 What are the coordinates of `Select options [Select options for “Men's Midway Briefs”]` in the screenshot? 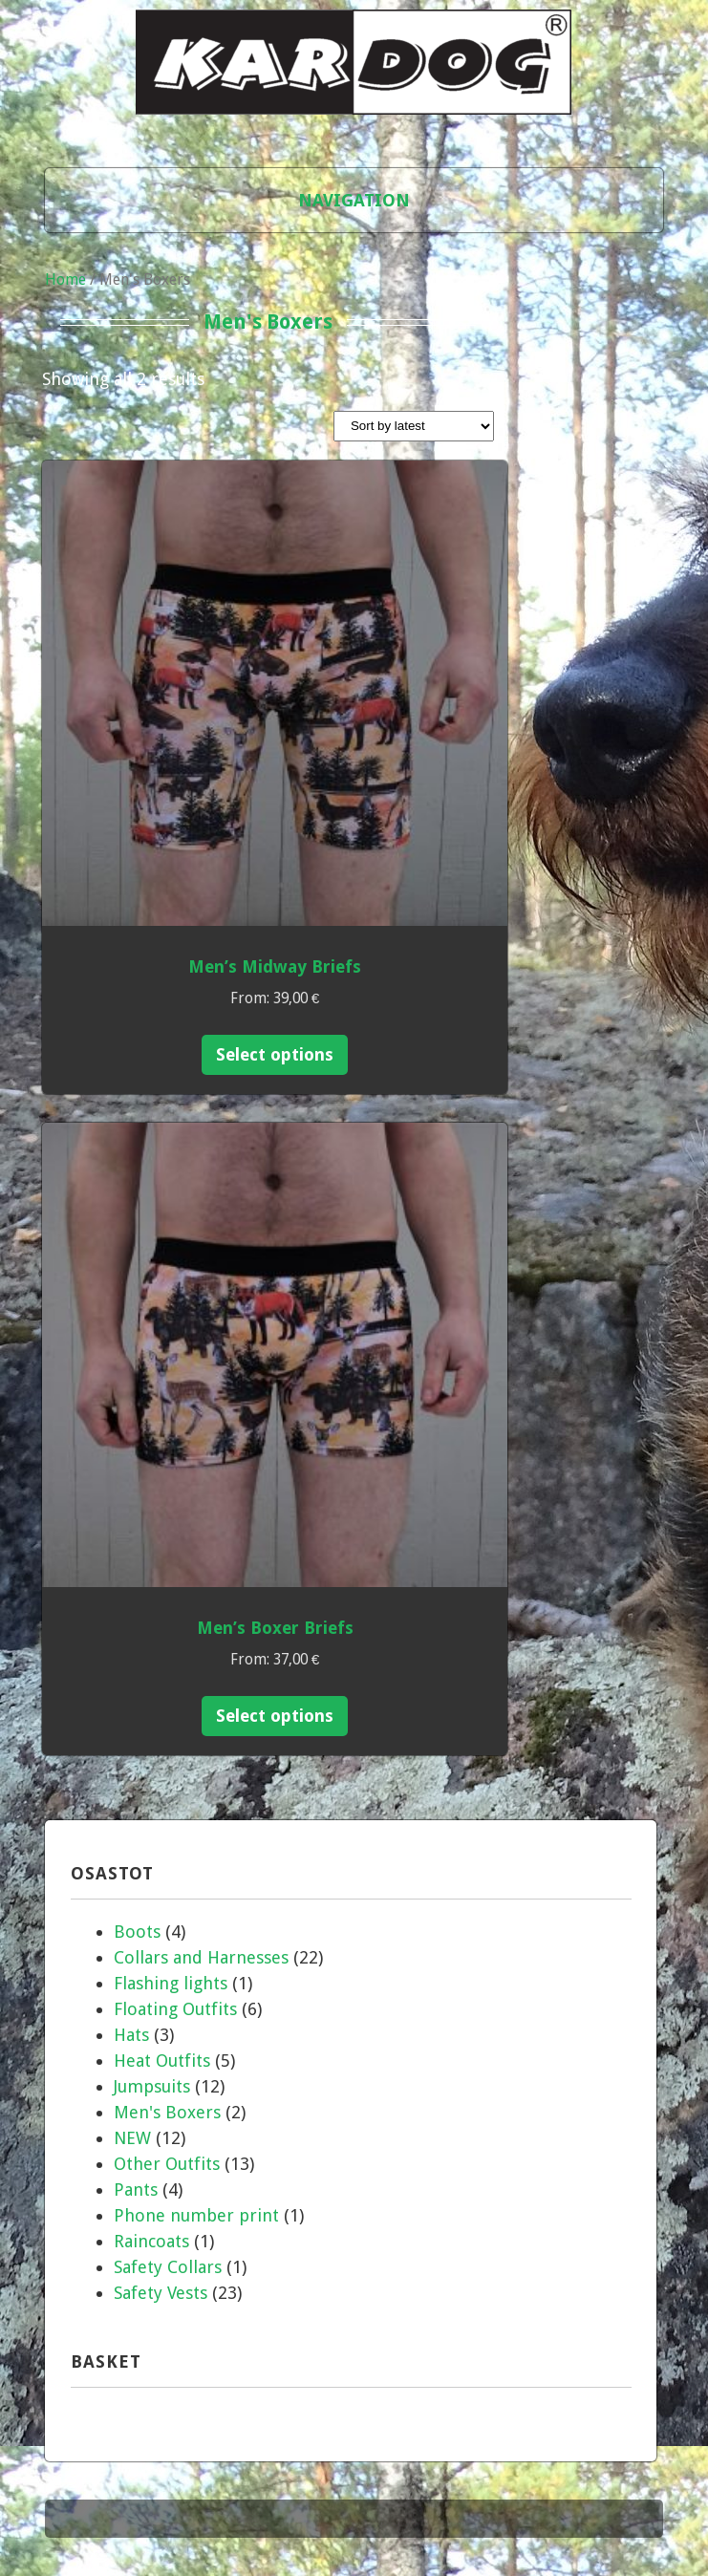 It's located at (274, 1054).